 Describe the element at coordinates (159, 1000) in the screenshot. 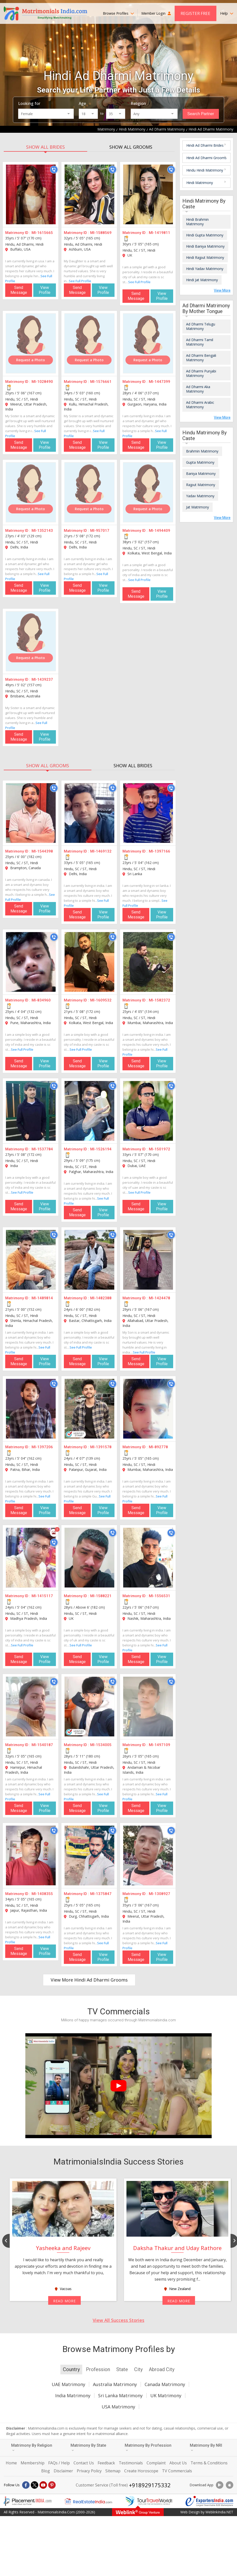

I see `MI-1582372` at that location.